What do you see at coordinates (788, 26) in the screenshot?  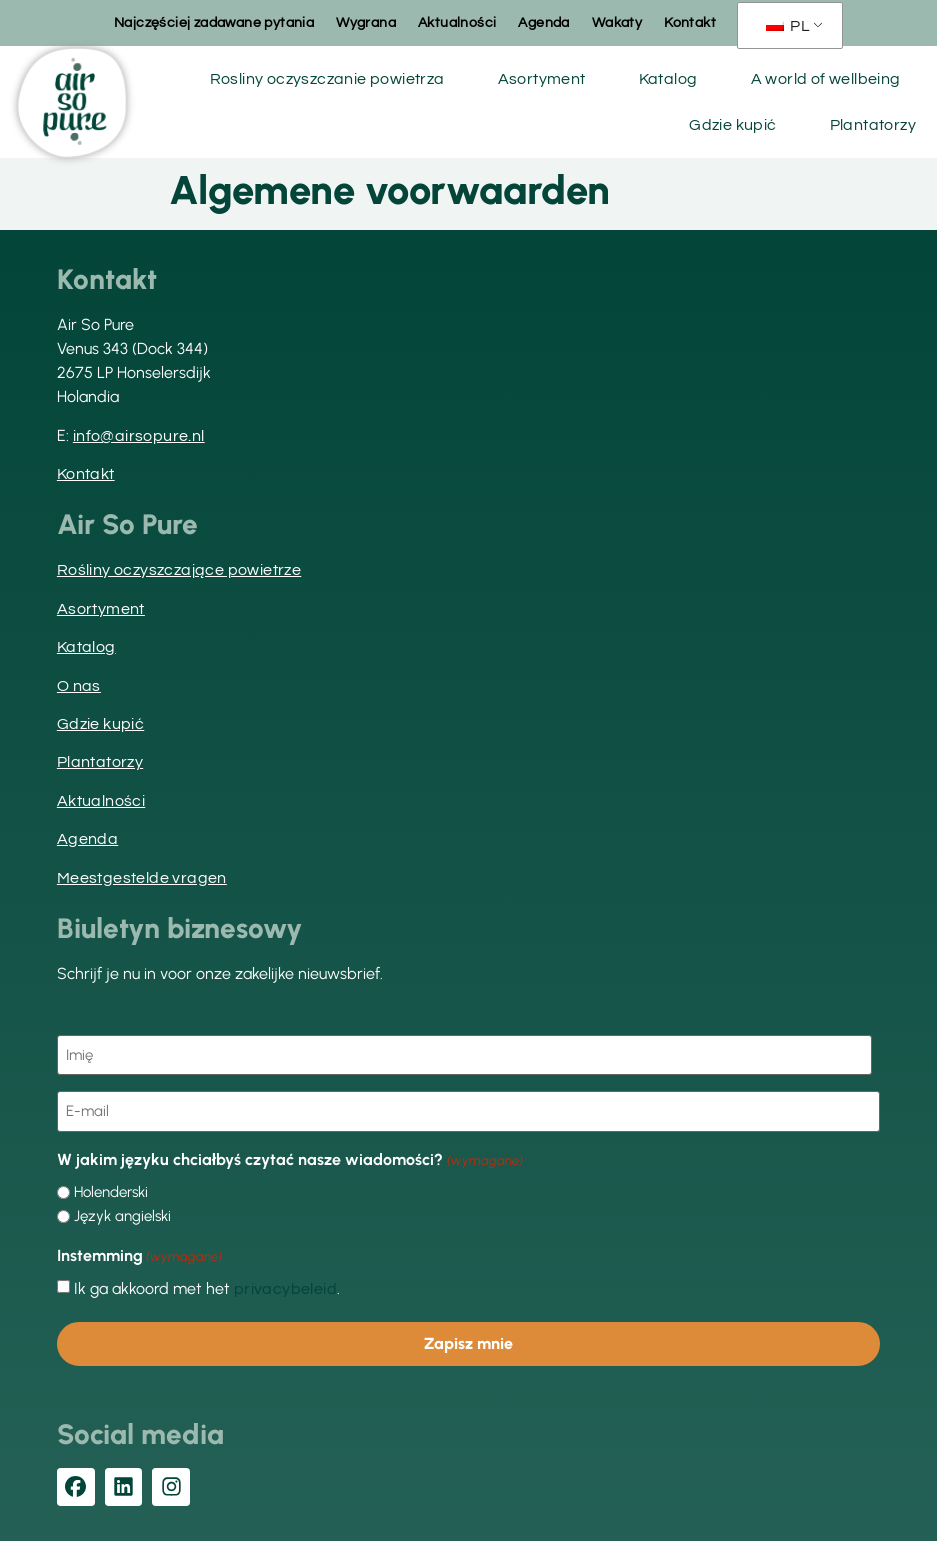 I see `PL` at bounding box center [788, 26].